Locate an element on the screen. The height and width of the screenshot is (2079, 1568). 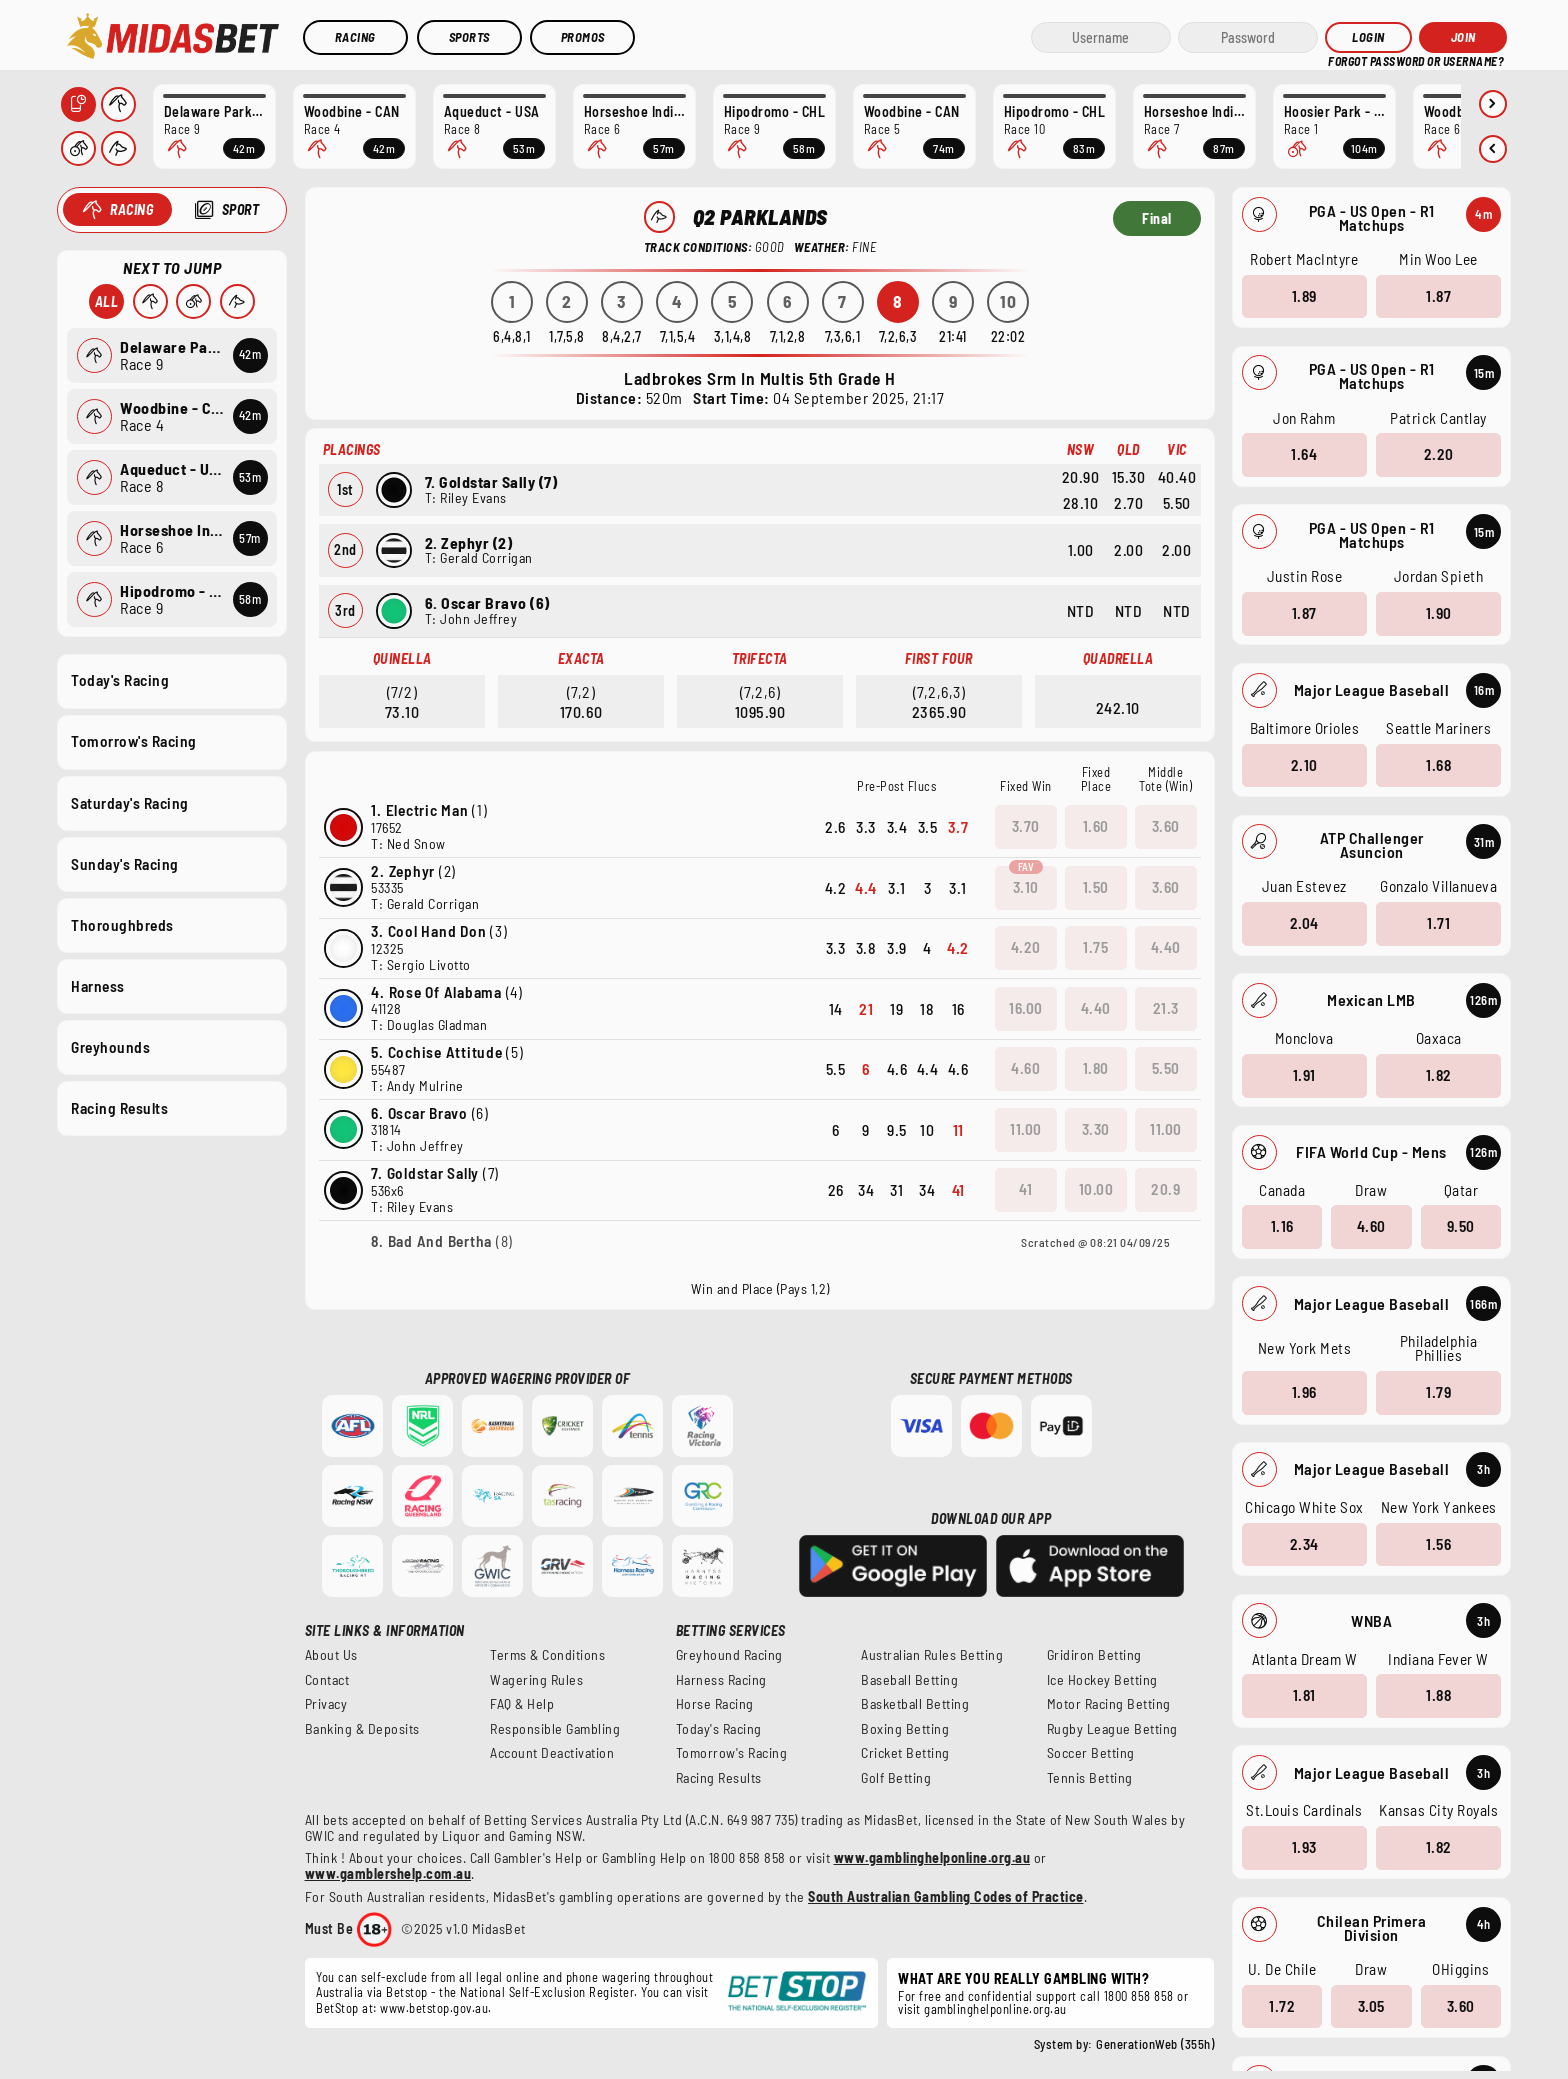
Tomorrow's Racing is located at coordinates (134, 741).